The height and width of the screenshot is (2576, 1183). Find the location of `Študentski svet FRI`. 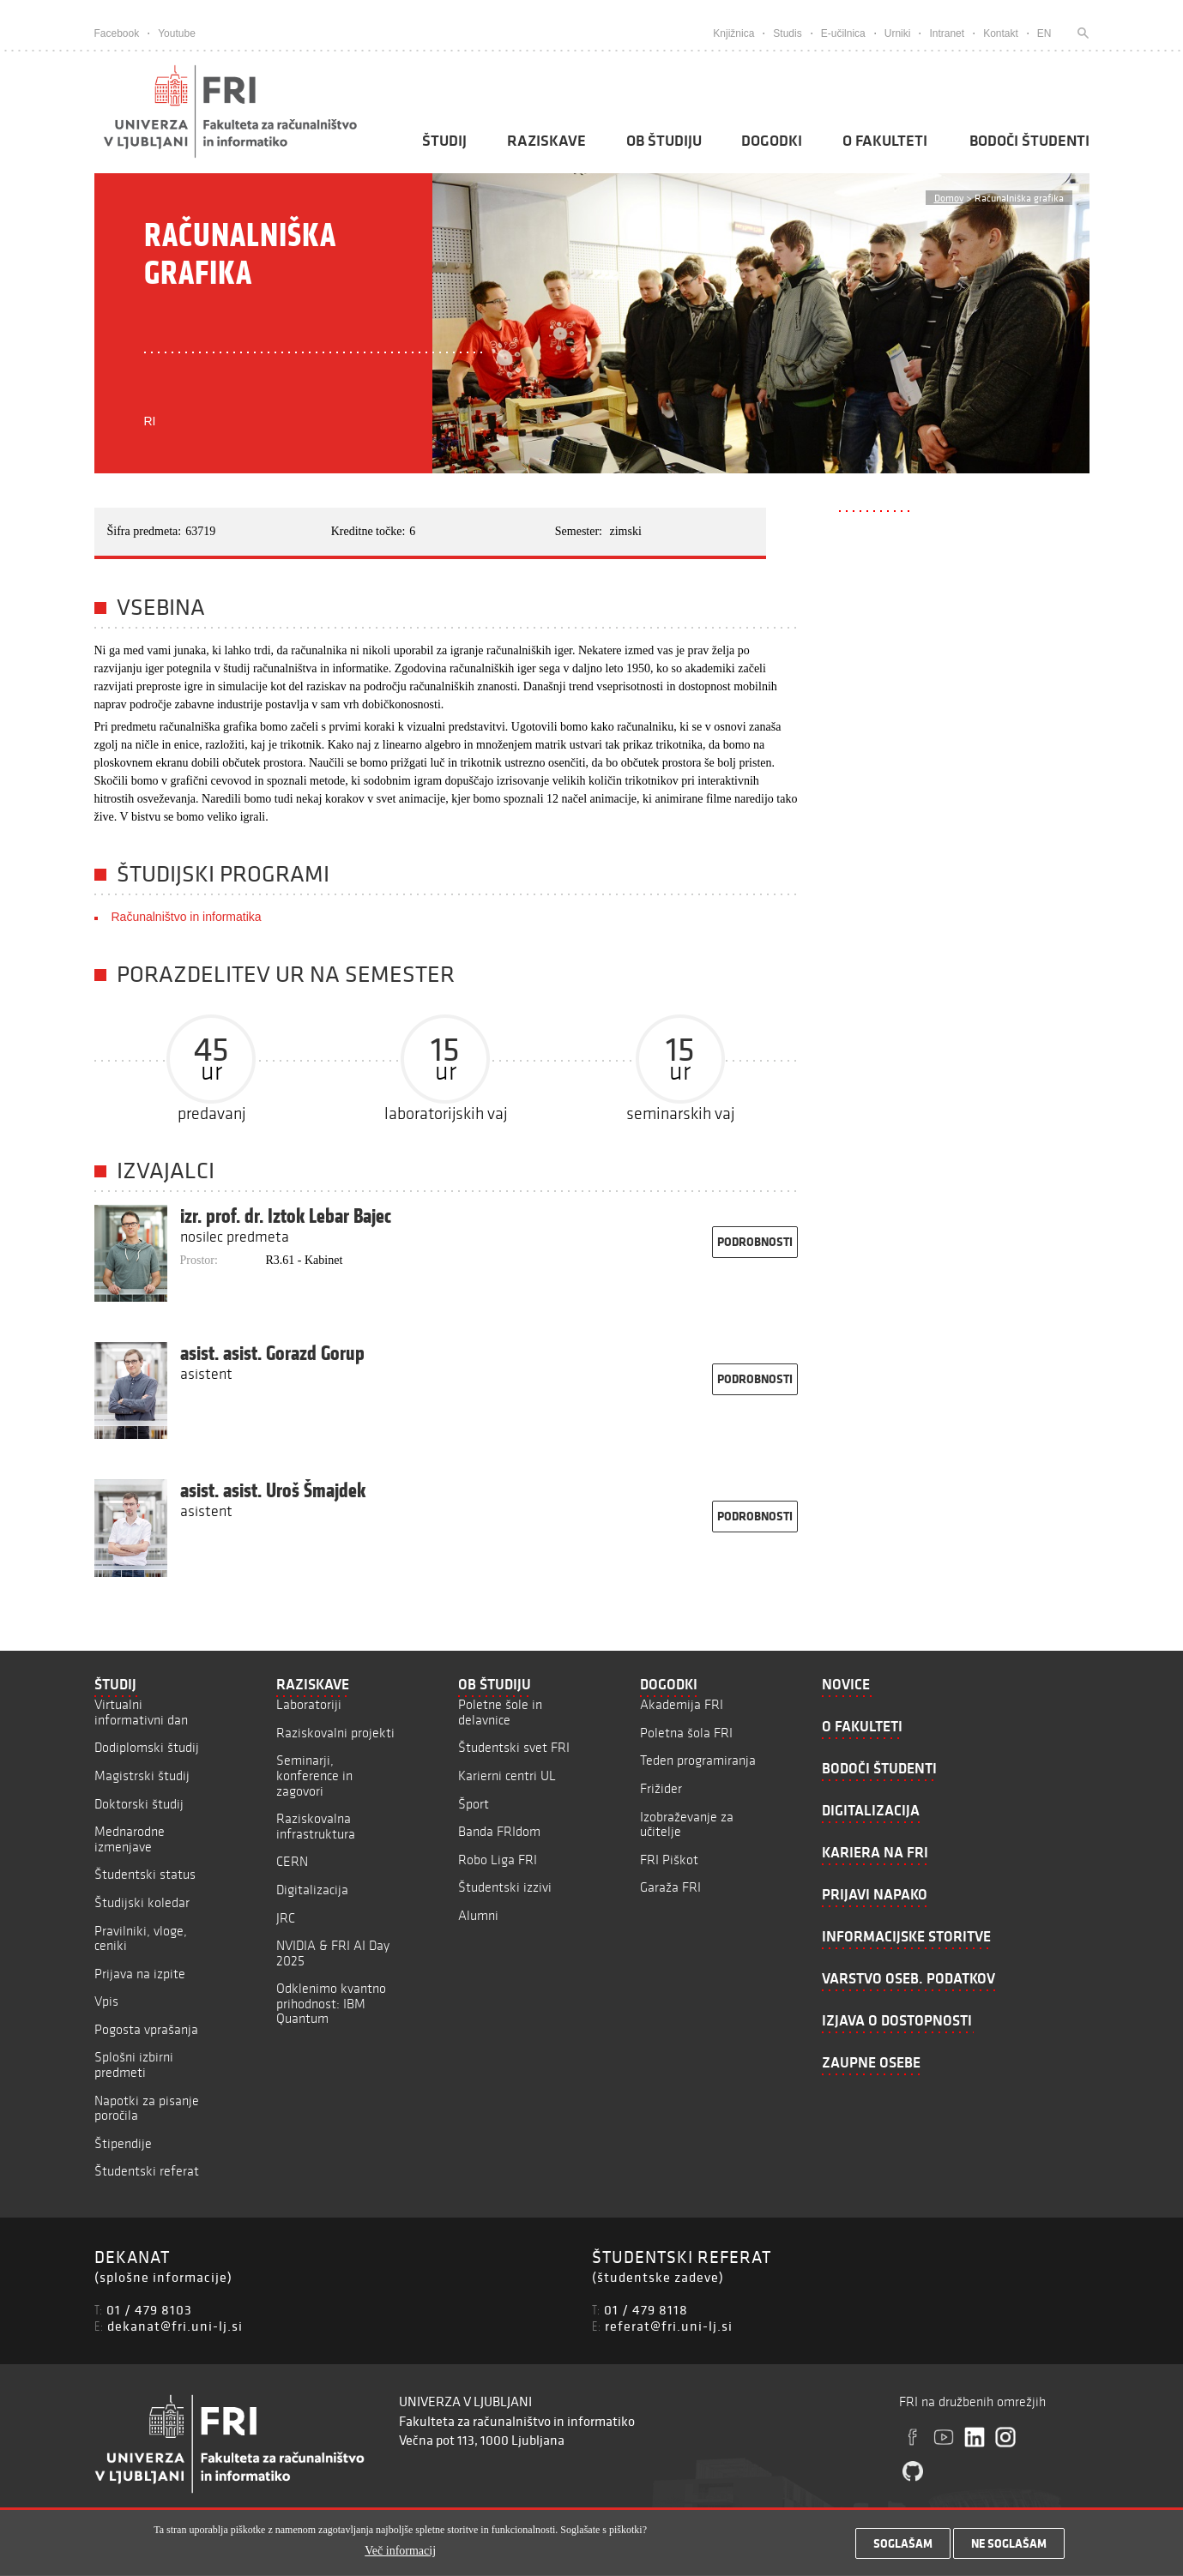

Študentski svet FRI is located at coordinates (514, 1747).